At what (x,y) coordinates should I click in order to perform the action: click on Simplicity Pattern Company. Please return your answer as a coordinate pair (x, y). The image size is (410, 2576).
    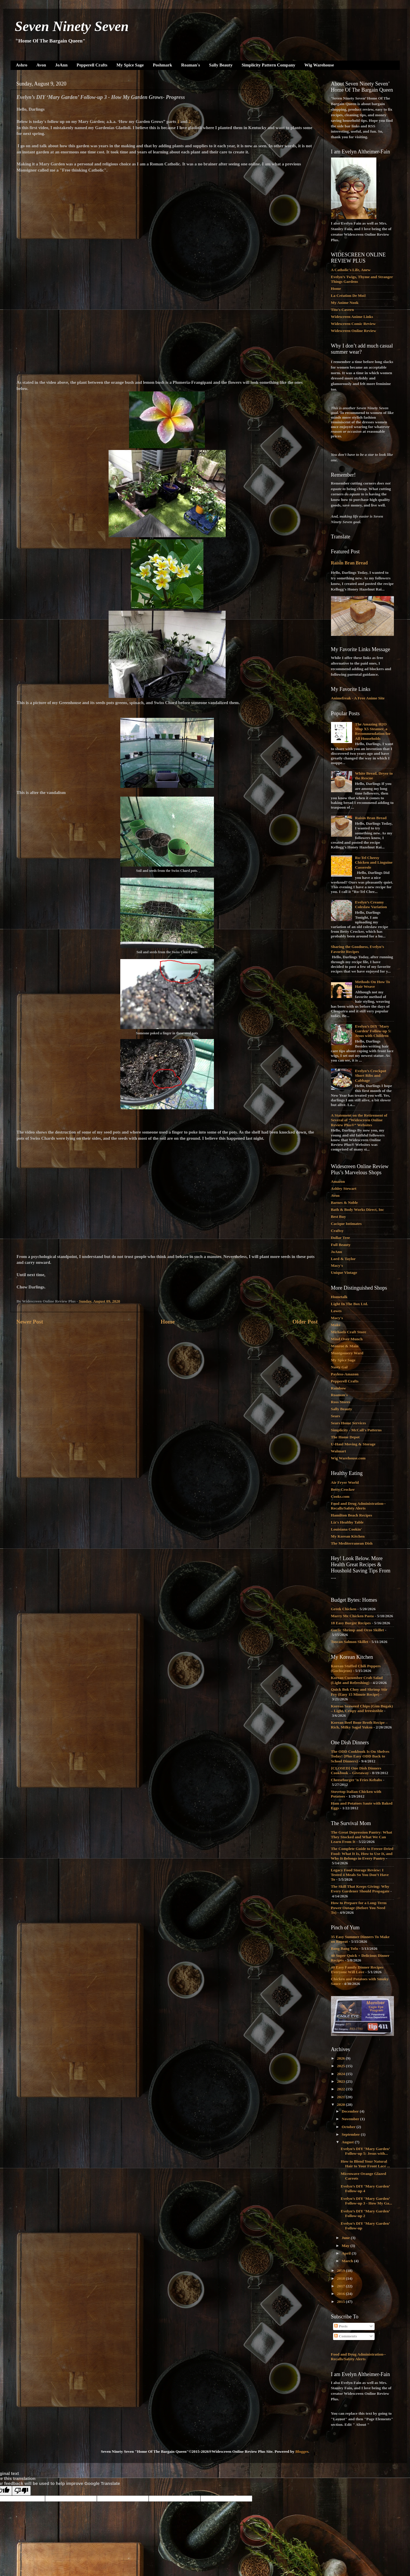
    Looking at the image, I should click on (268, 65).